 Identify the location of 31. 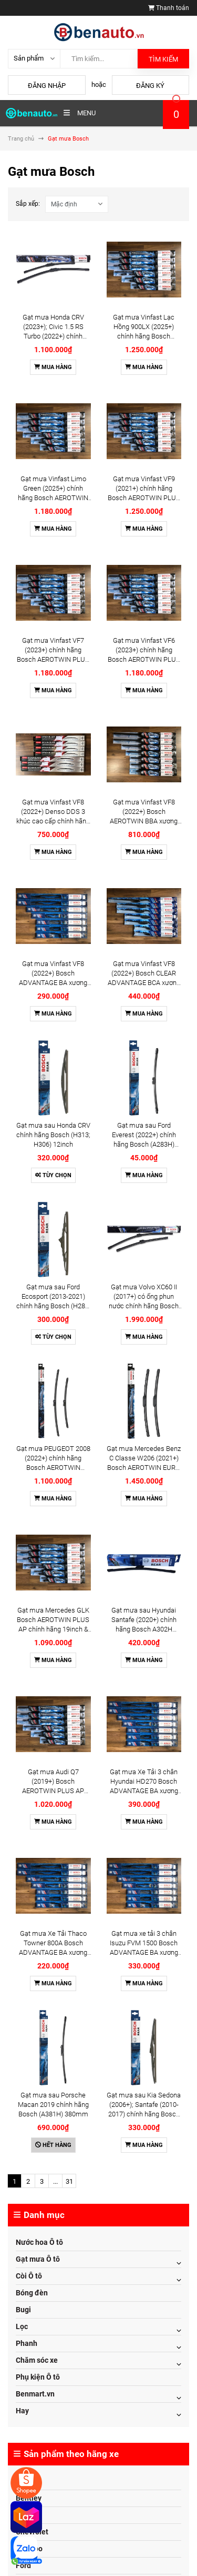
(69, 2181).